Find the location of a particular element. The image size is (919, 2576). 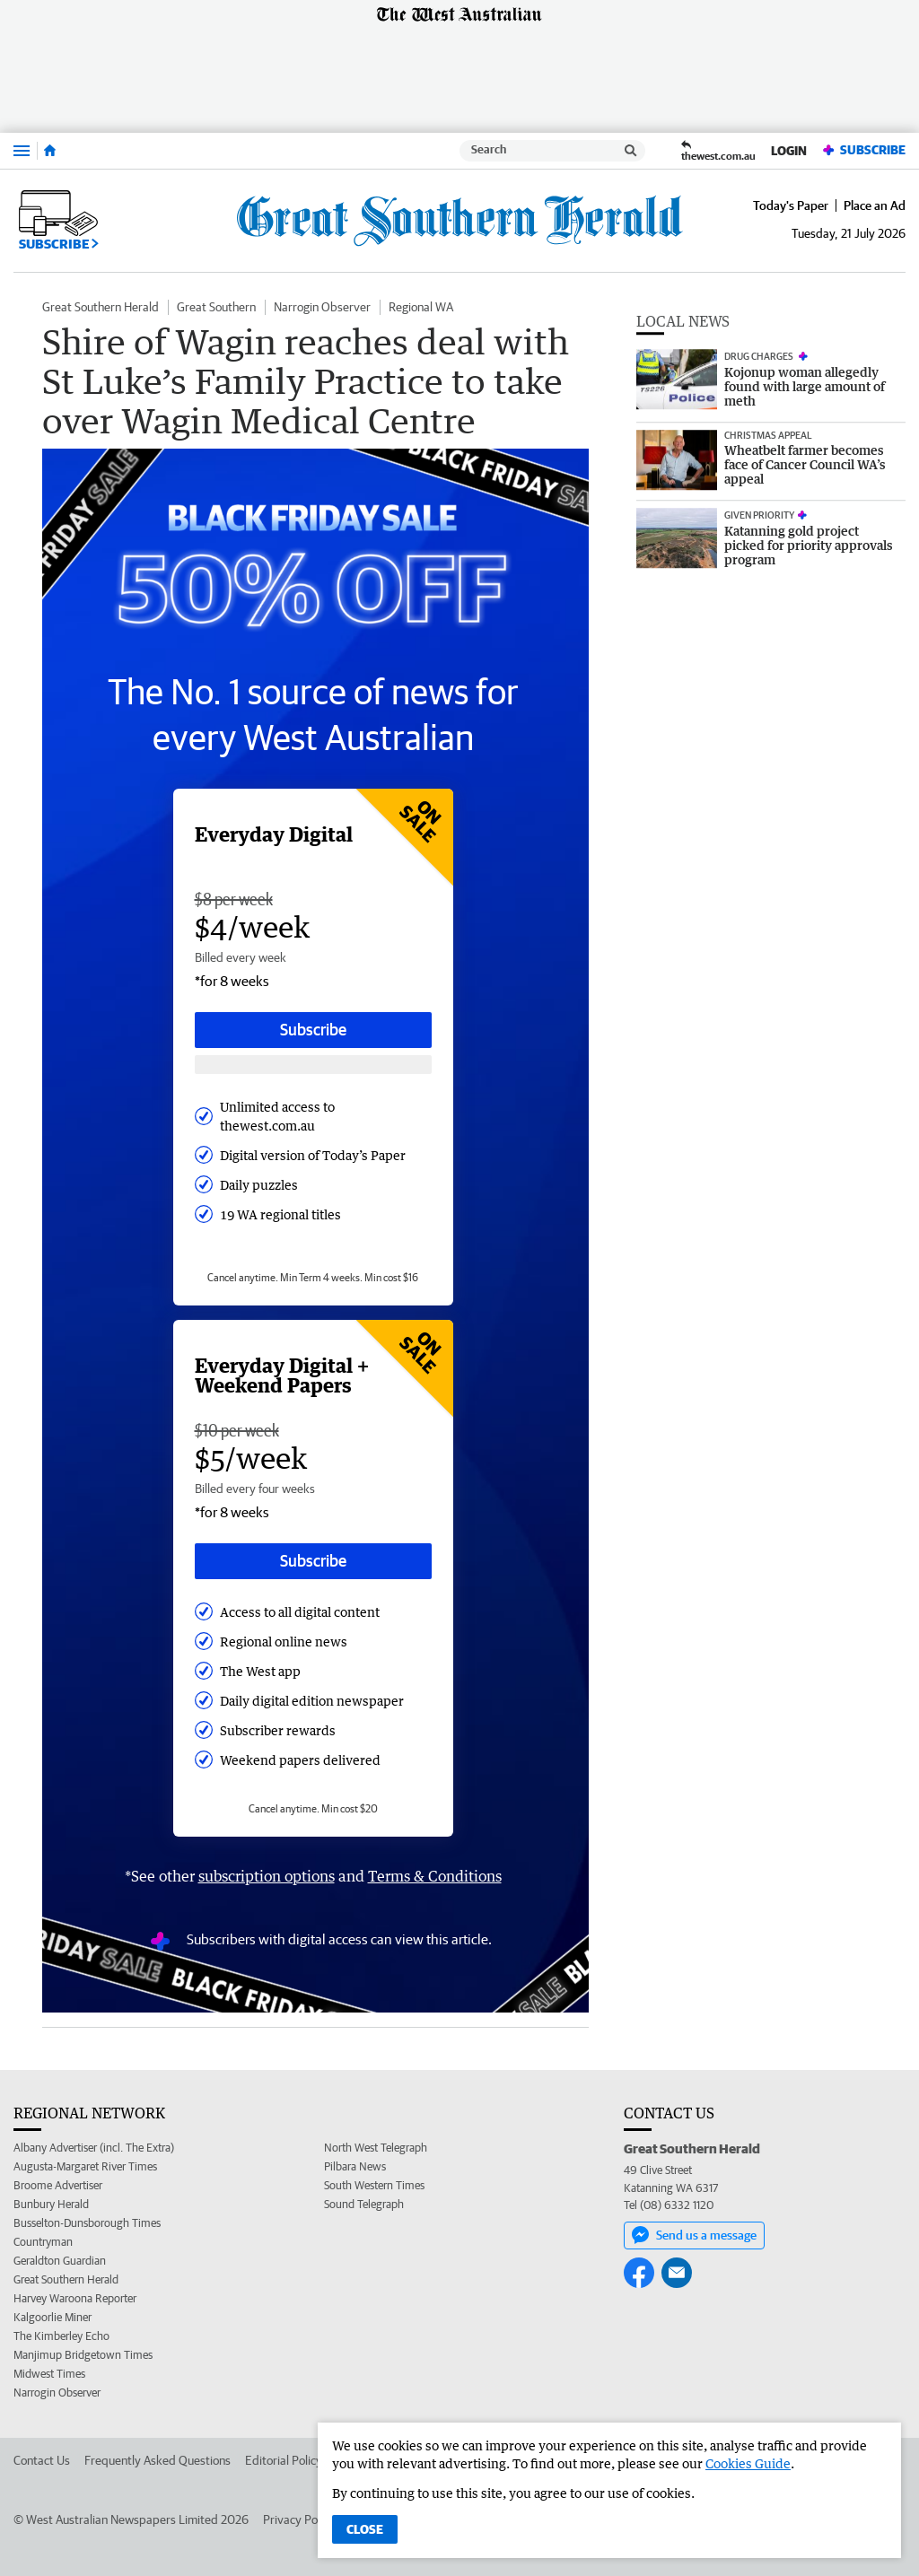

Bunbury Herald is located at coordinates (51, 2204).